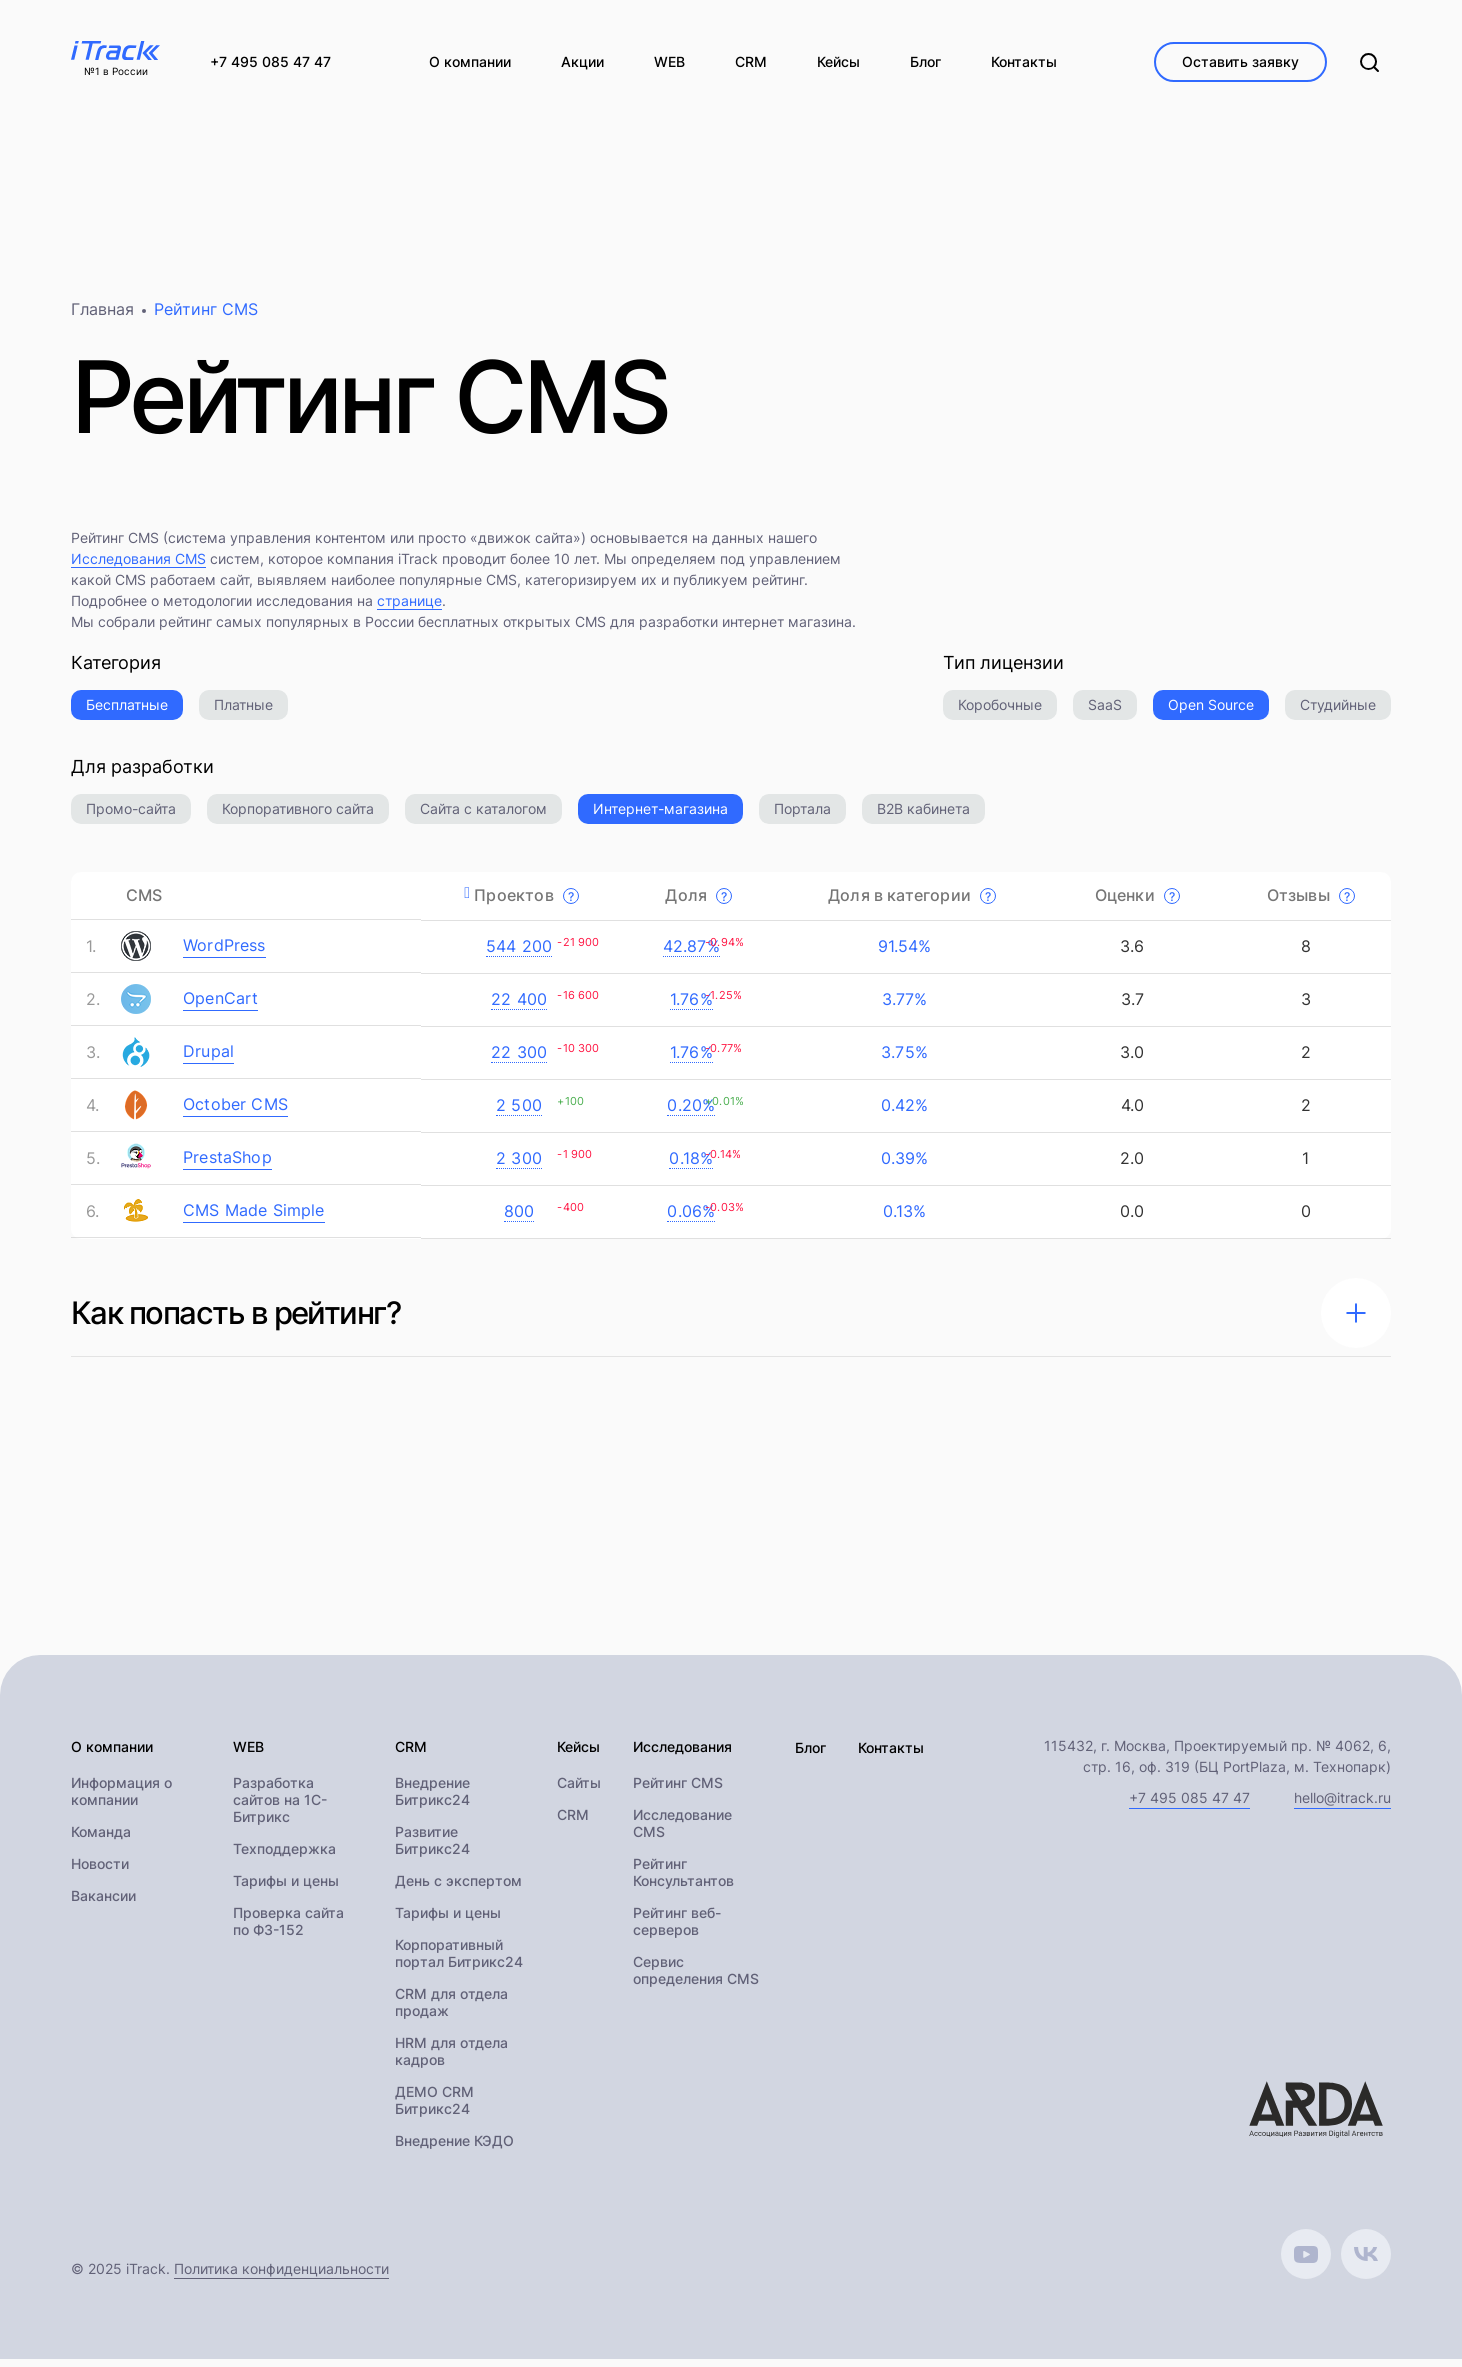 The image size is (1462, 2367). Describe the element at coordinates (235, 1111) in the screenshot. I see `October CMS` at that location.